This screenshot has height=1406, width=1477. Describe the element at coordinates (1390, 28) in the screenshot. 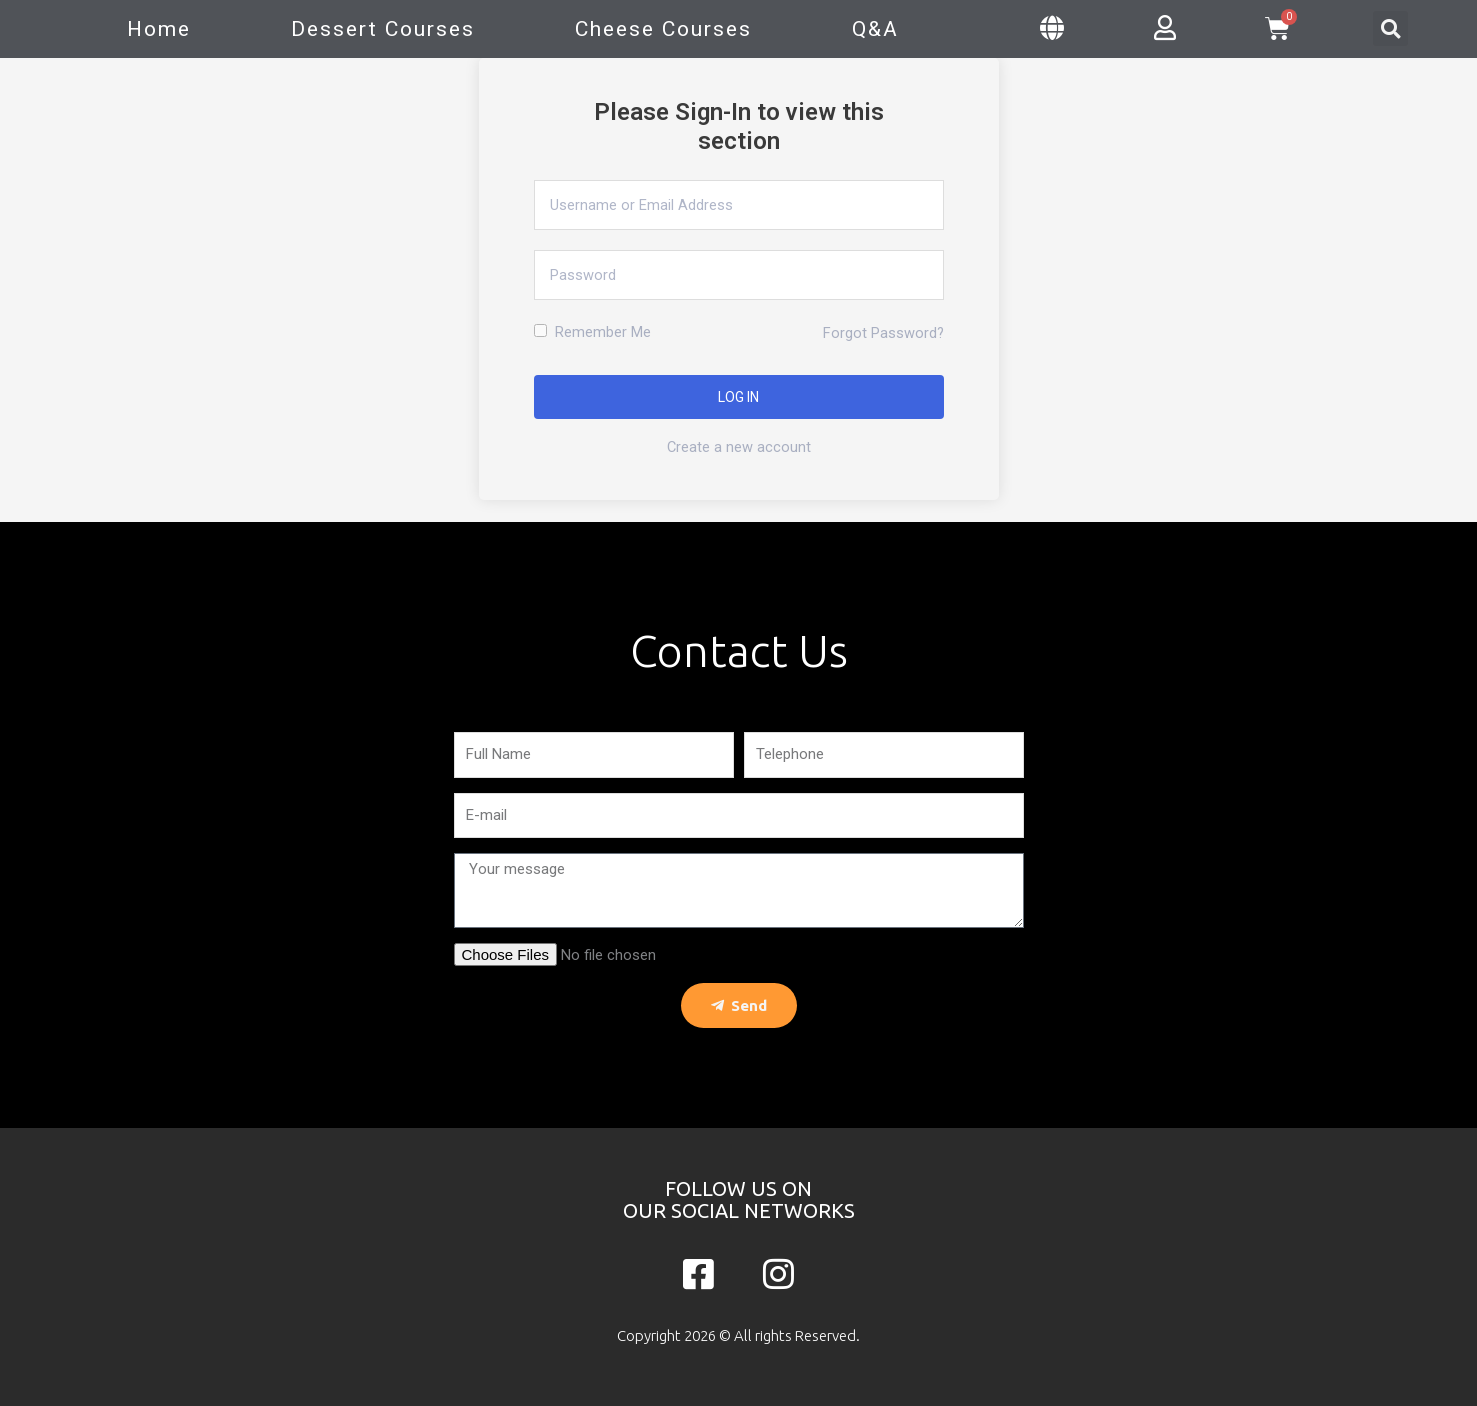

I see `[button]` at that location.